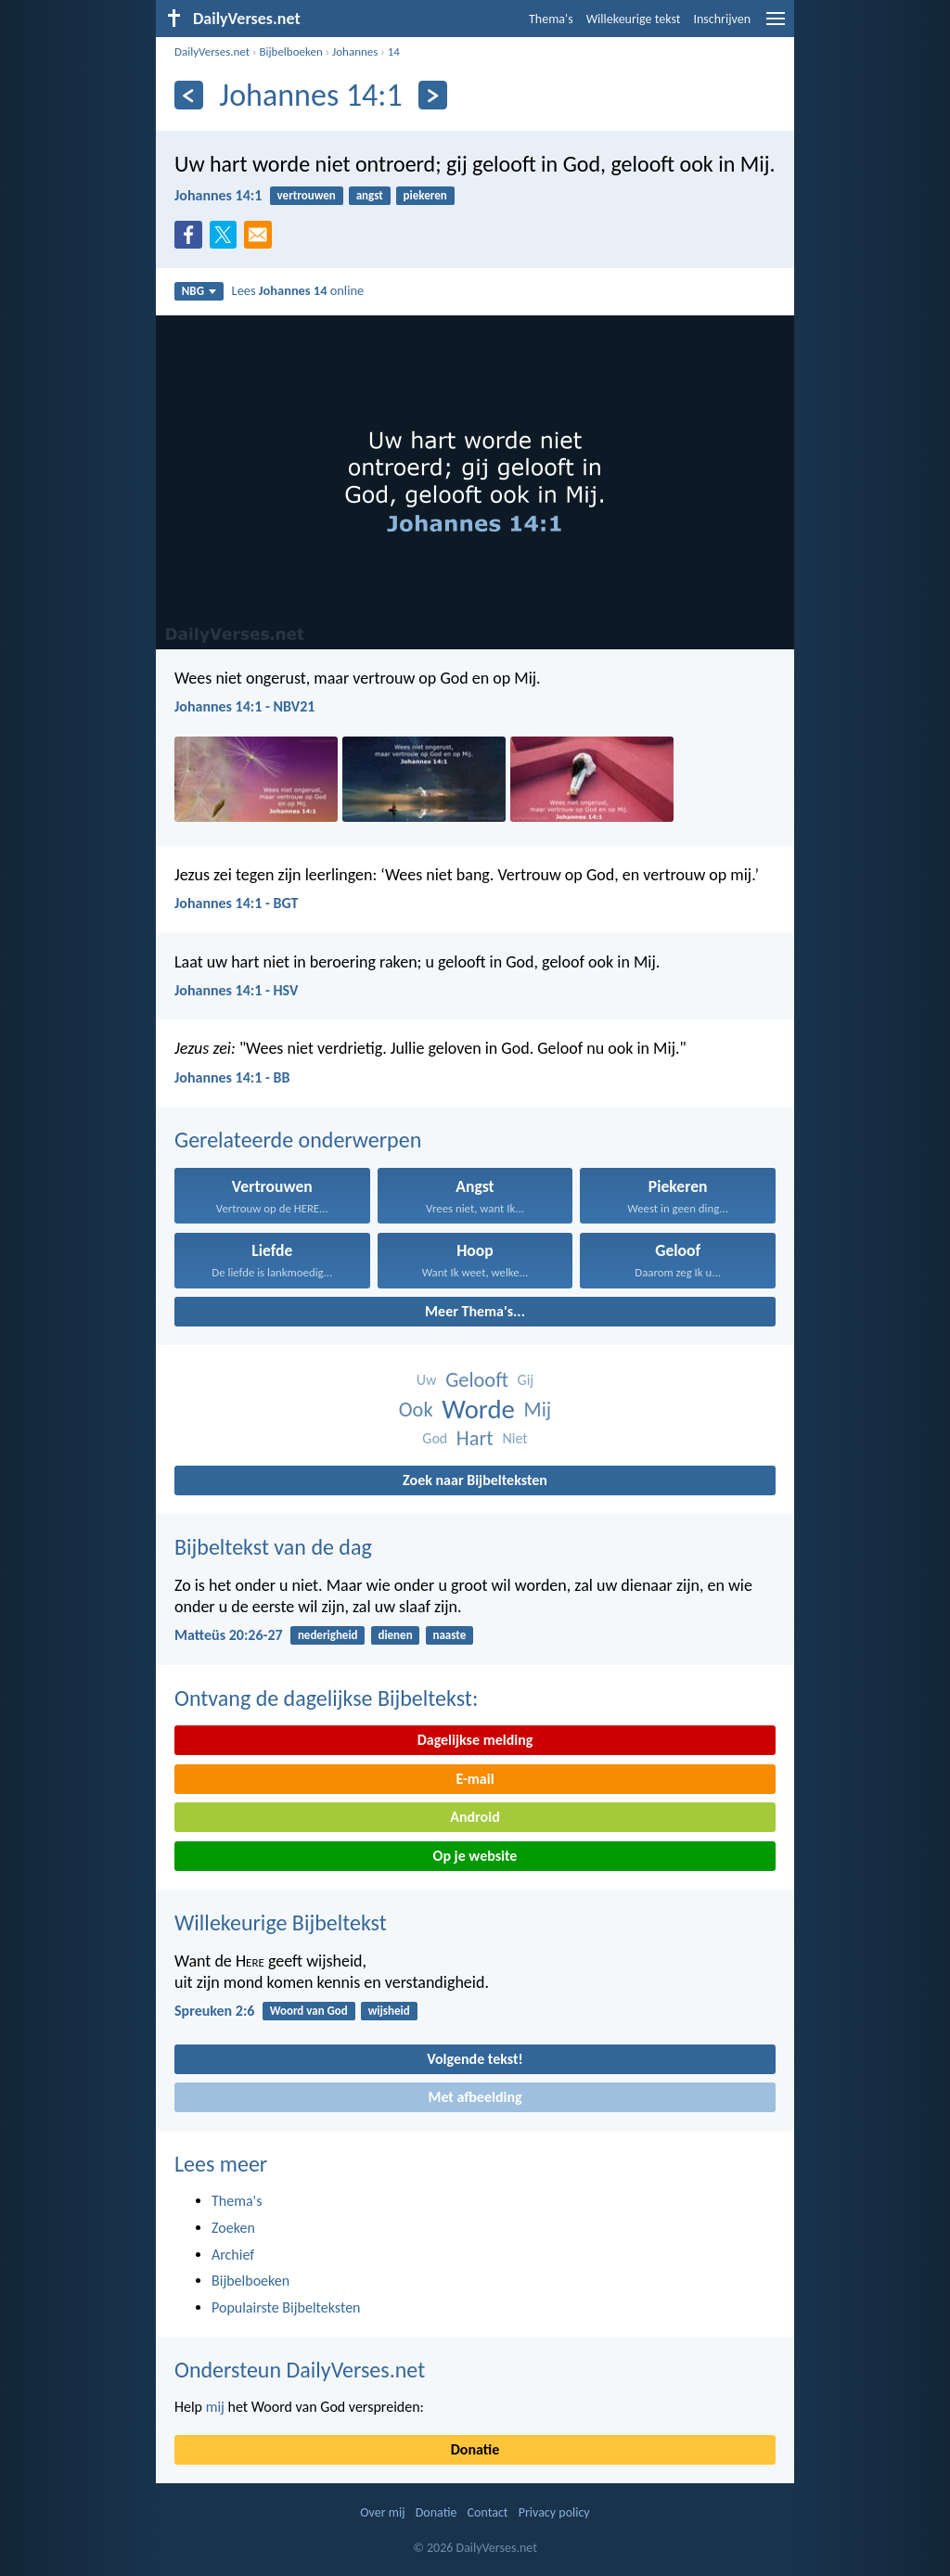 The width and height of the screenshot is (950, 2576). I want to click on Archief, so click(233, 2254).